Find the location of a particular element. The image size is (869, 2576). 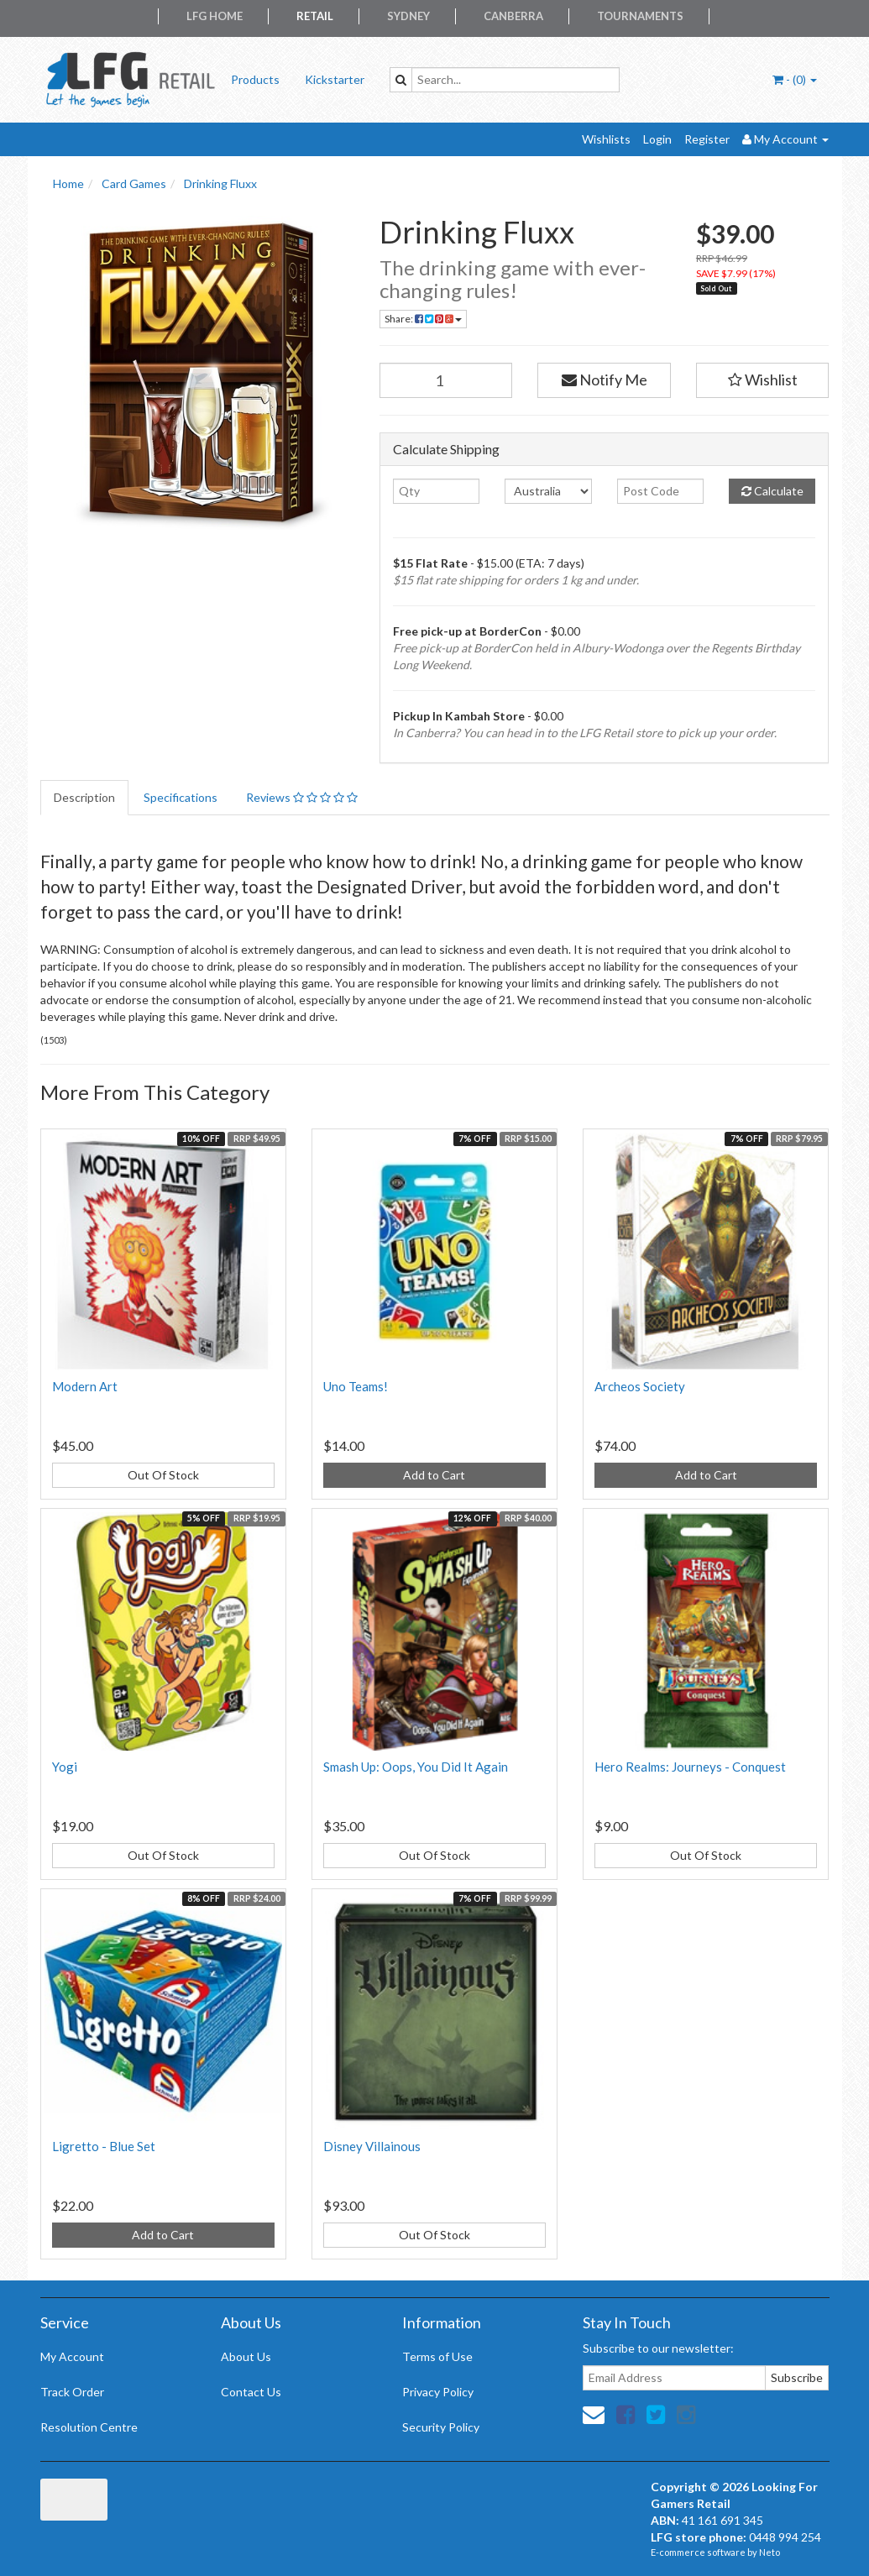

Modern Art is located at coordinates (85, 1386).